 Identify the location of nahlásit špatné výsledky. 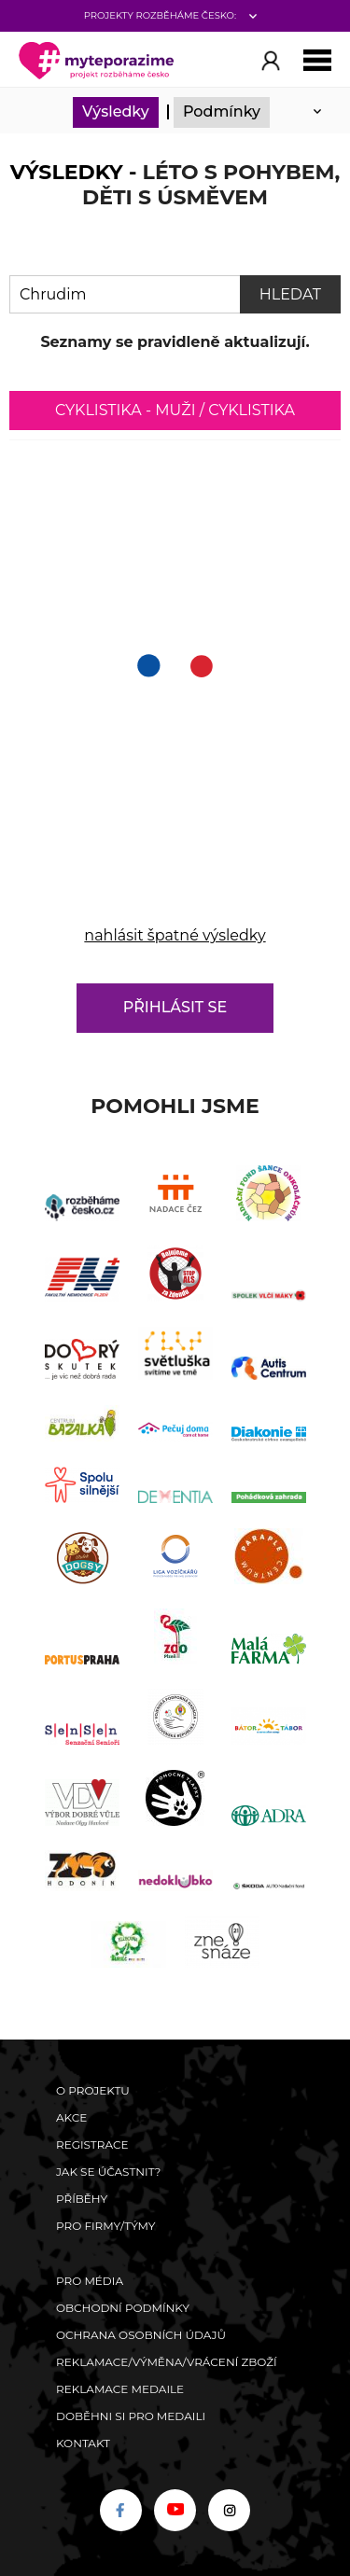
(174, 935).